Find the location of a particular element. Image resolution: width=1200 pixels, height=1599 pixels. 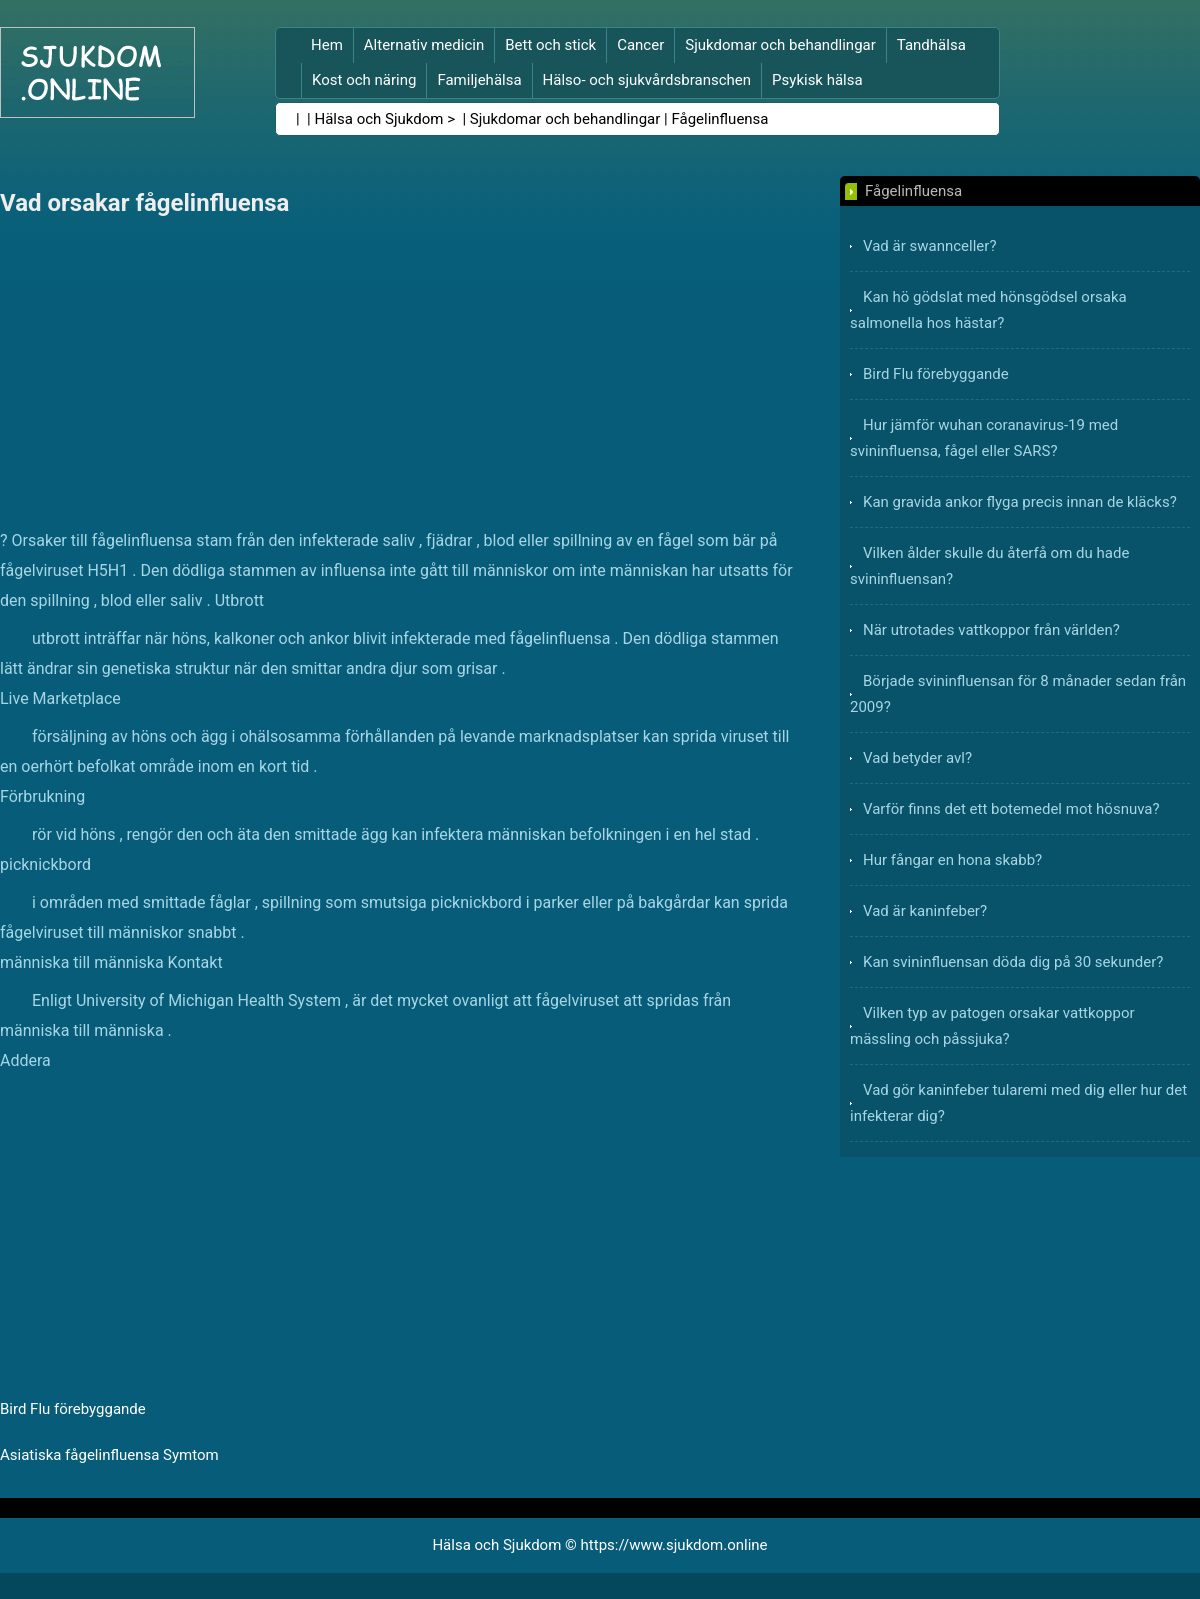

Sjukdomar och behandlingar is located at coordinates (780, 45).